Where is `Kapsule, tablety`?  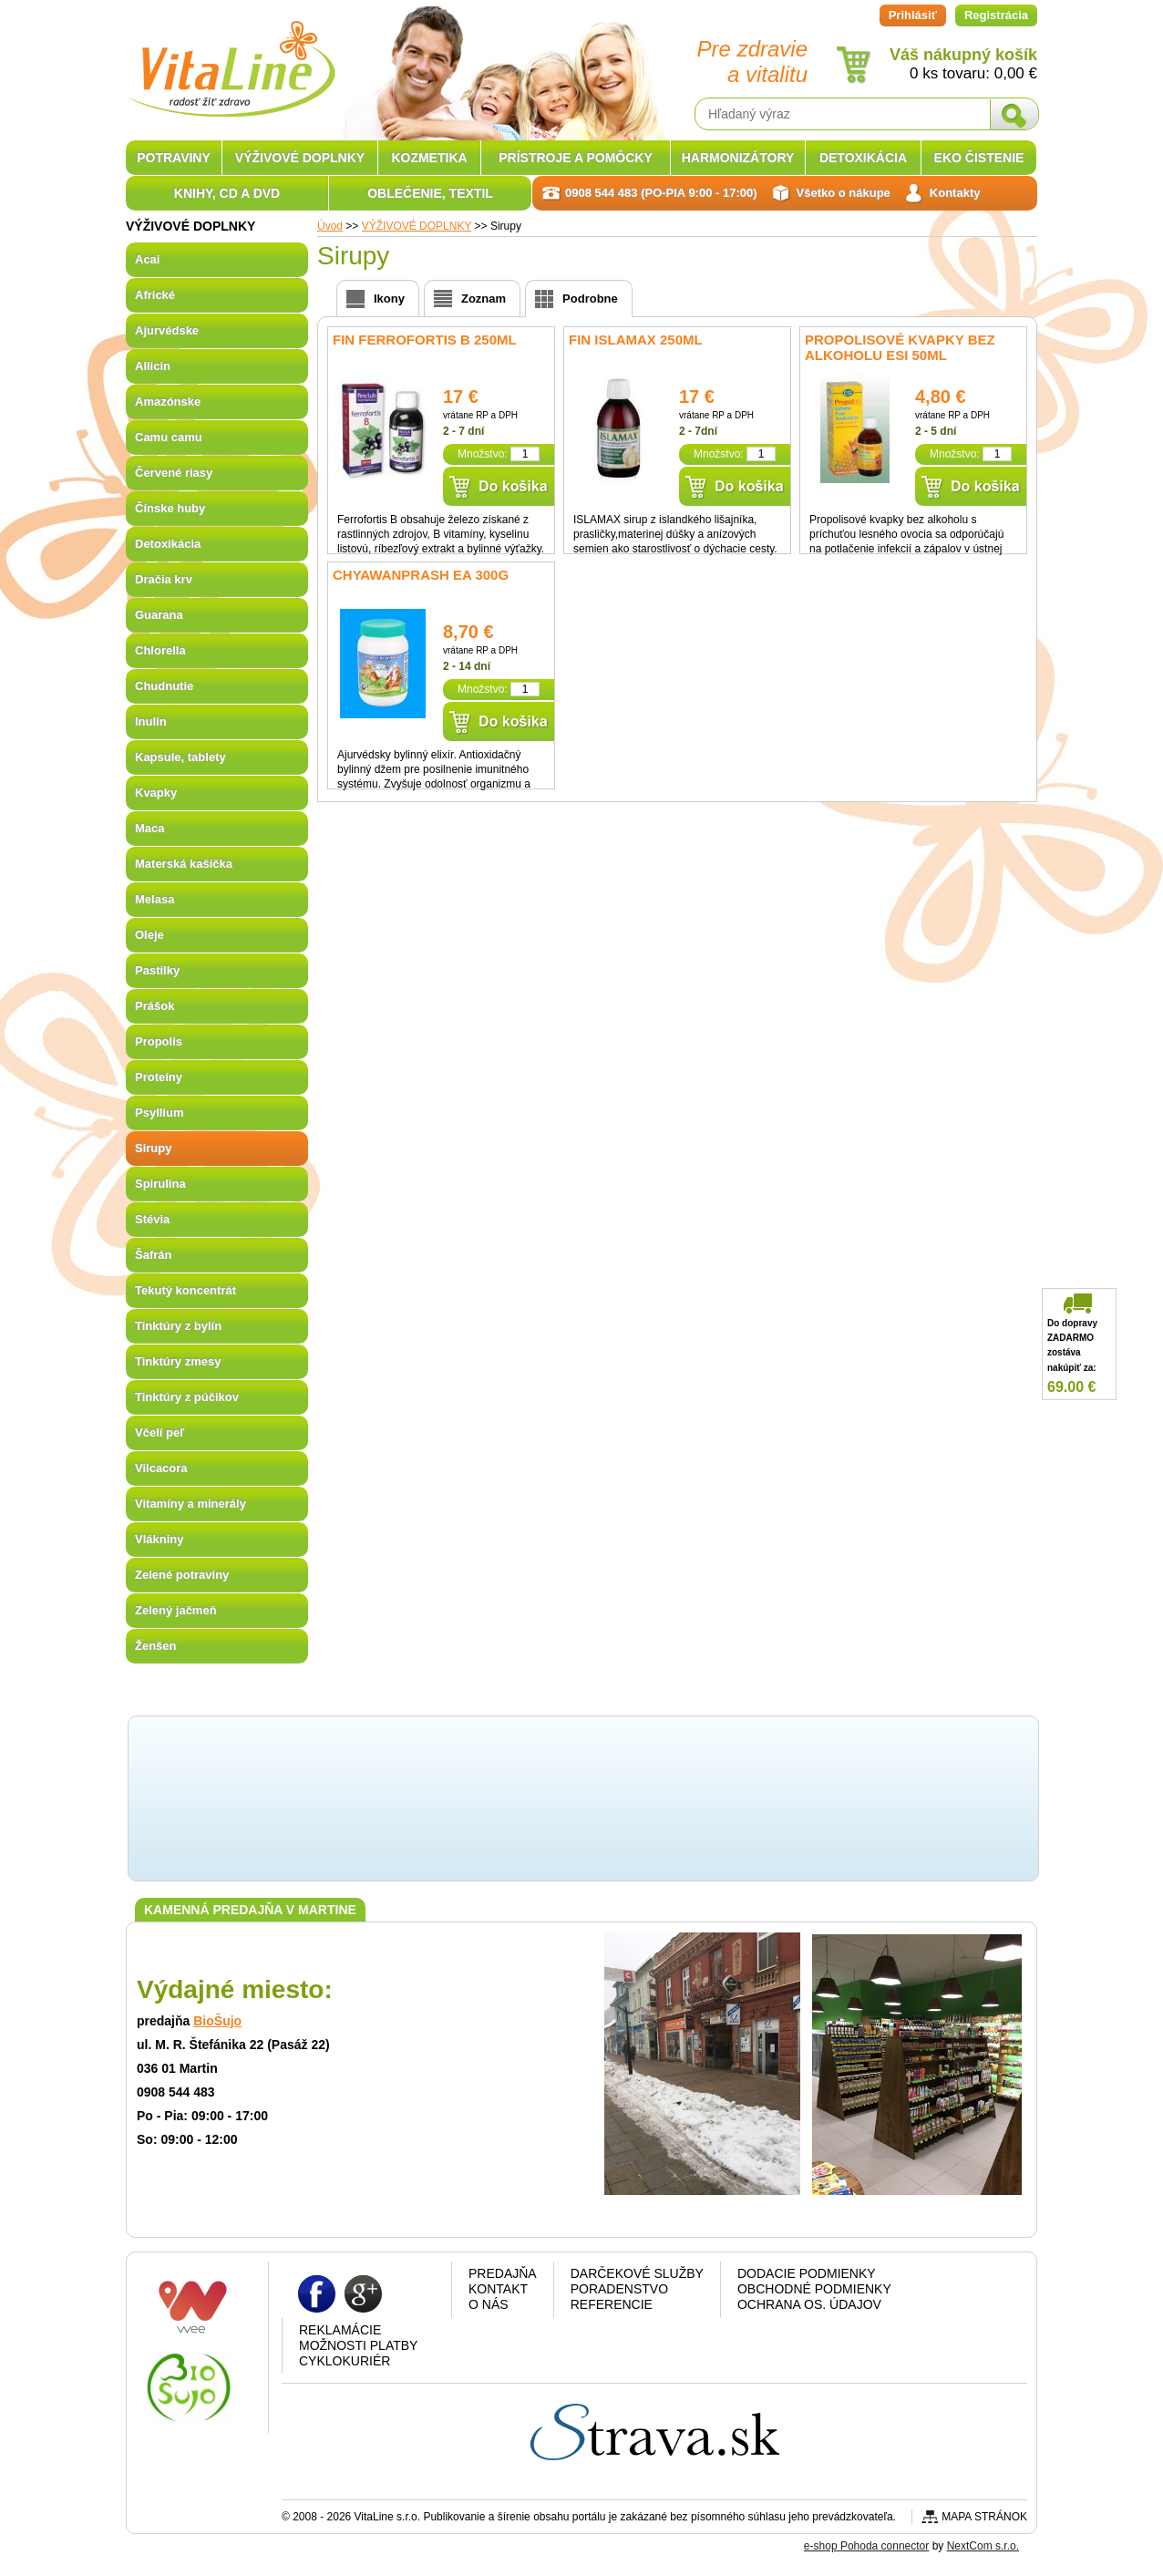 Kapsule, tablety is located at coordinates (180, 757).